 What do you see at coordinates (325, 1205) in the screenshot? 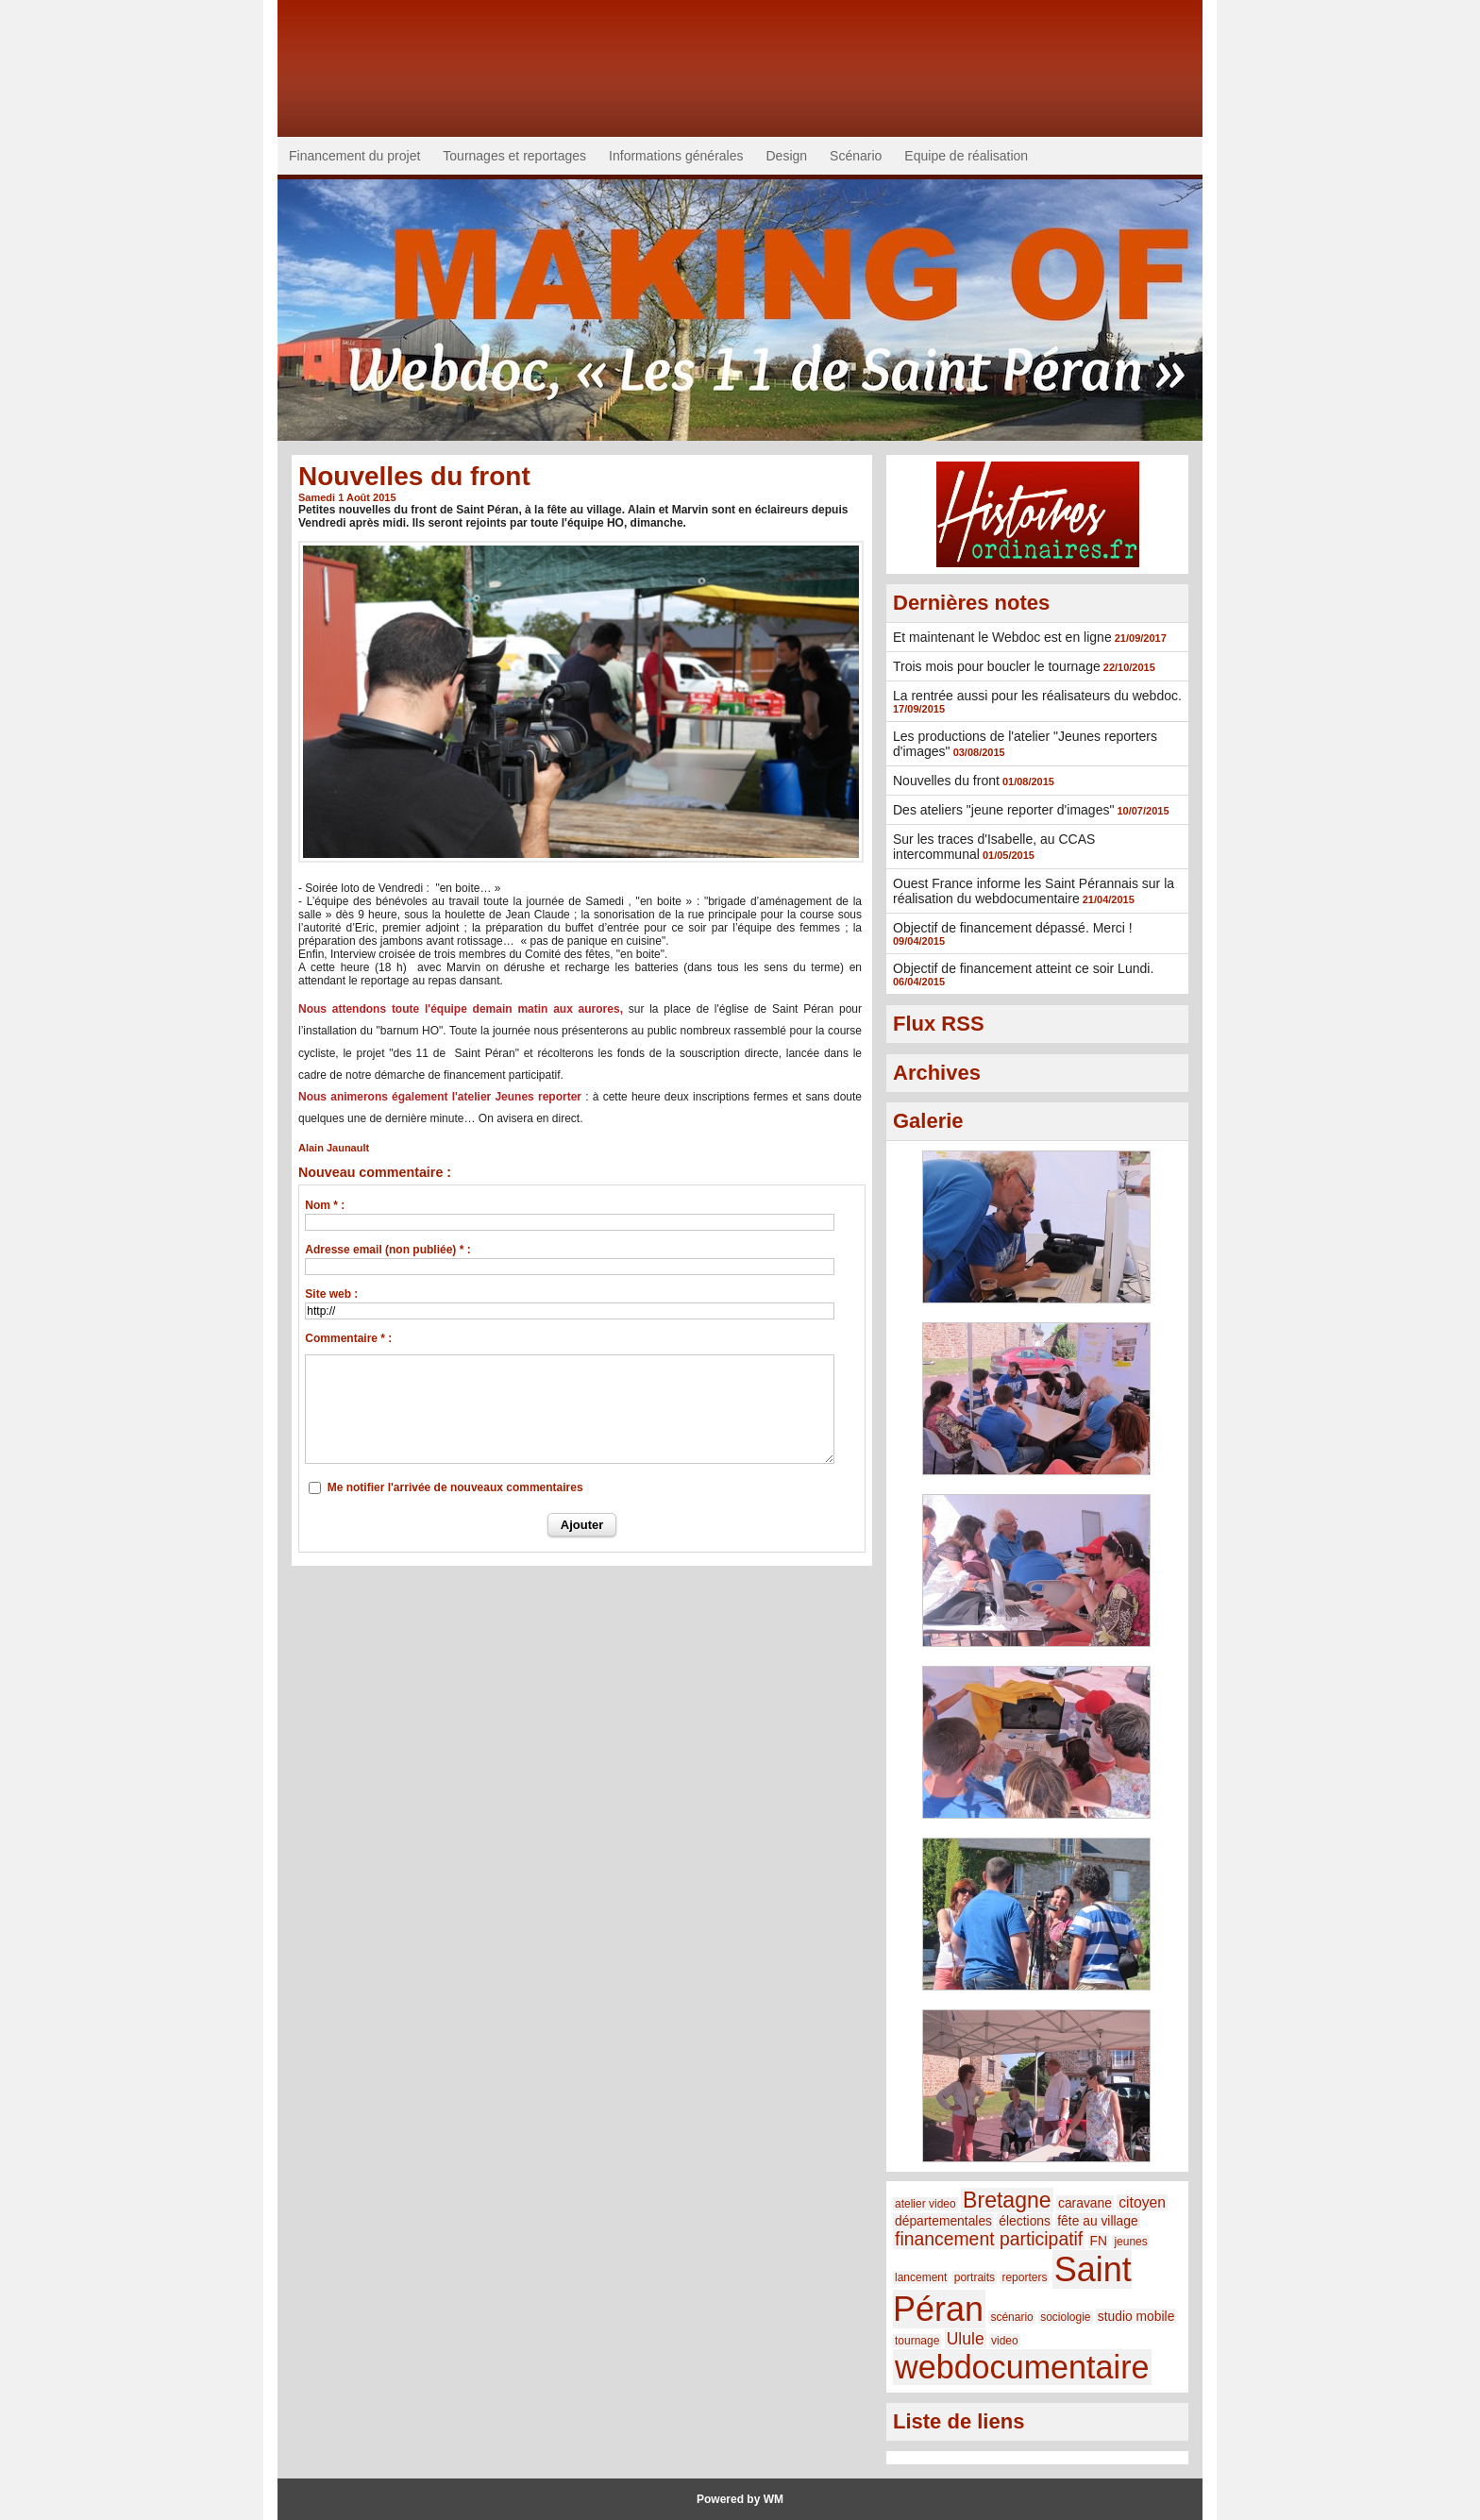
I see `Nom * :` at bounding box center [325, 1205].